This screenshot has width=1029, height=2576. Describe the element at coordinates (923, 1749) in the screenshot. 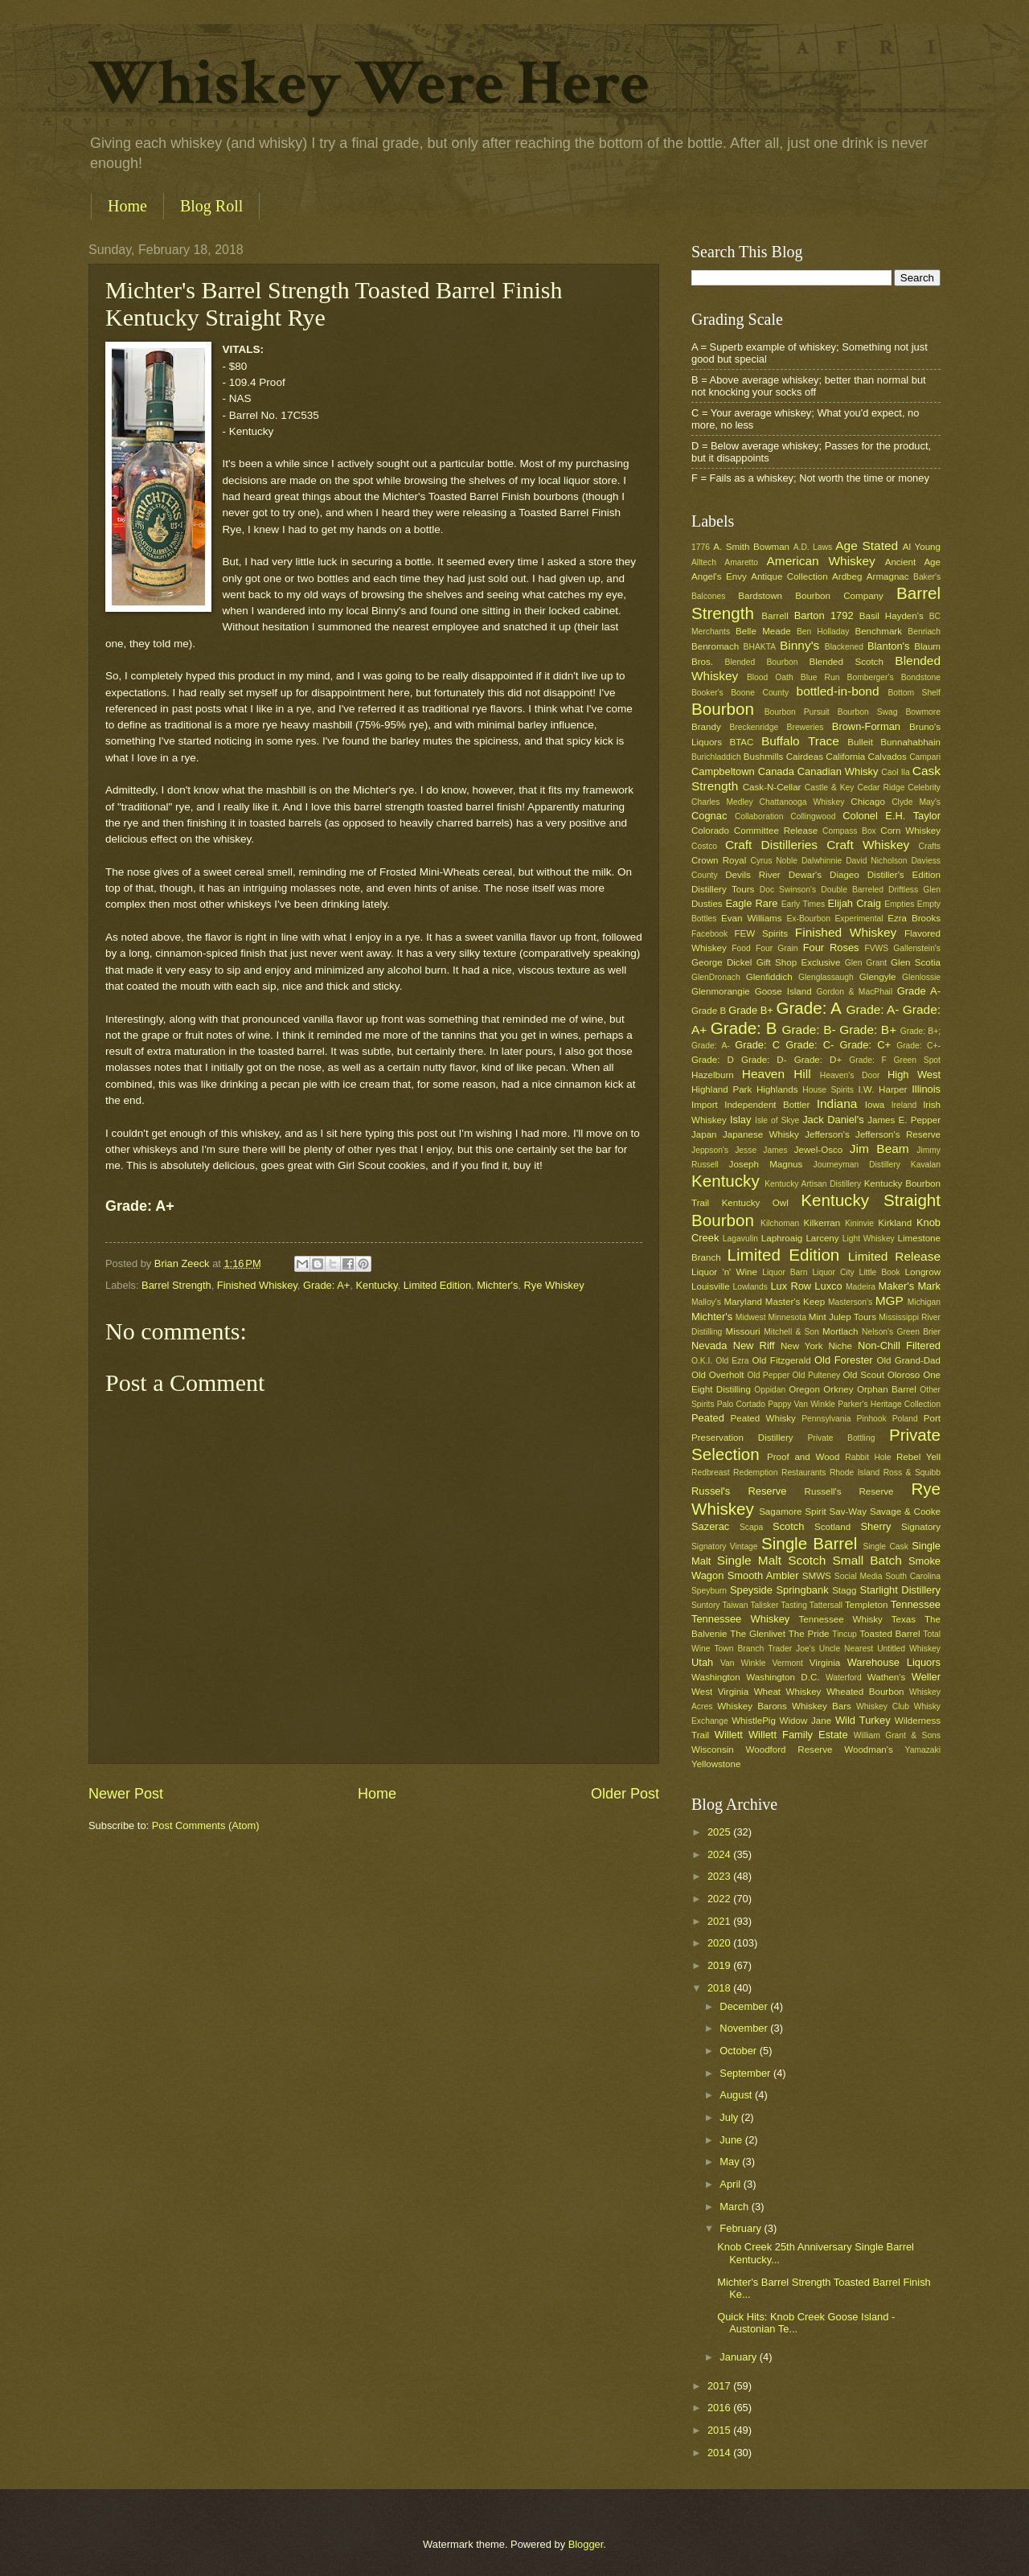

I see `Yamazaki` at that location.